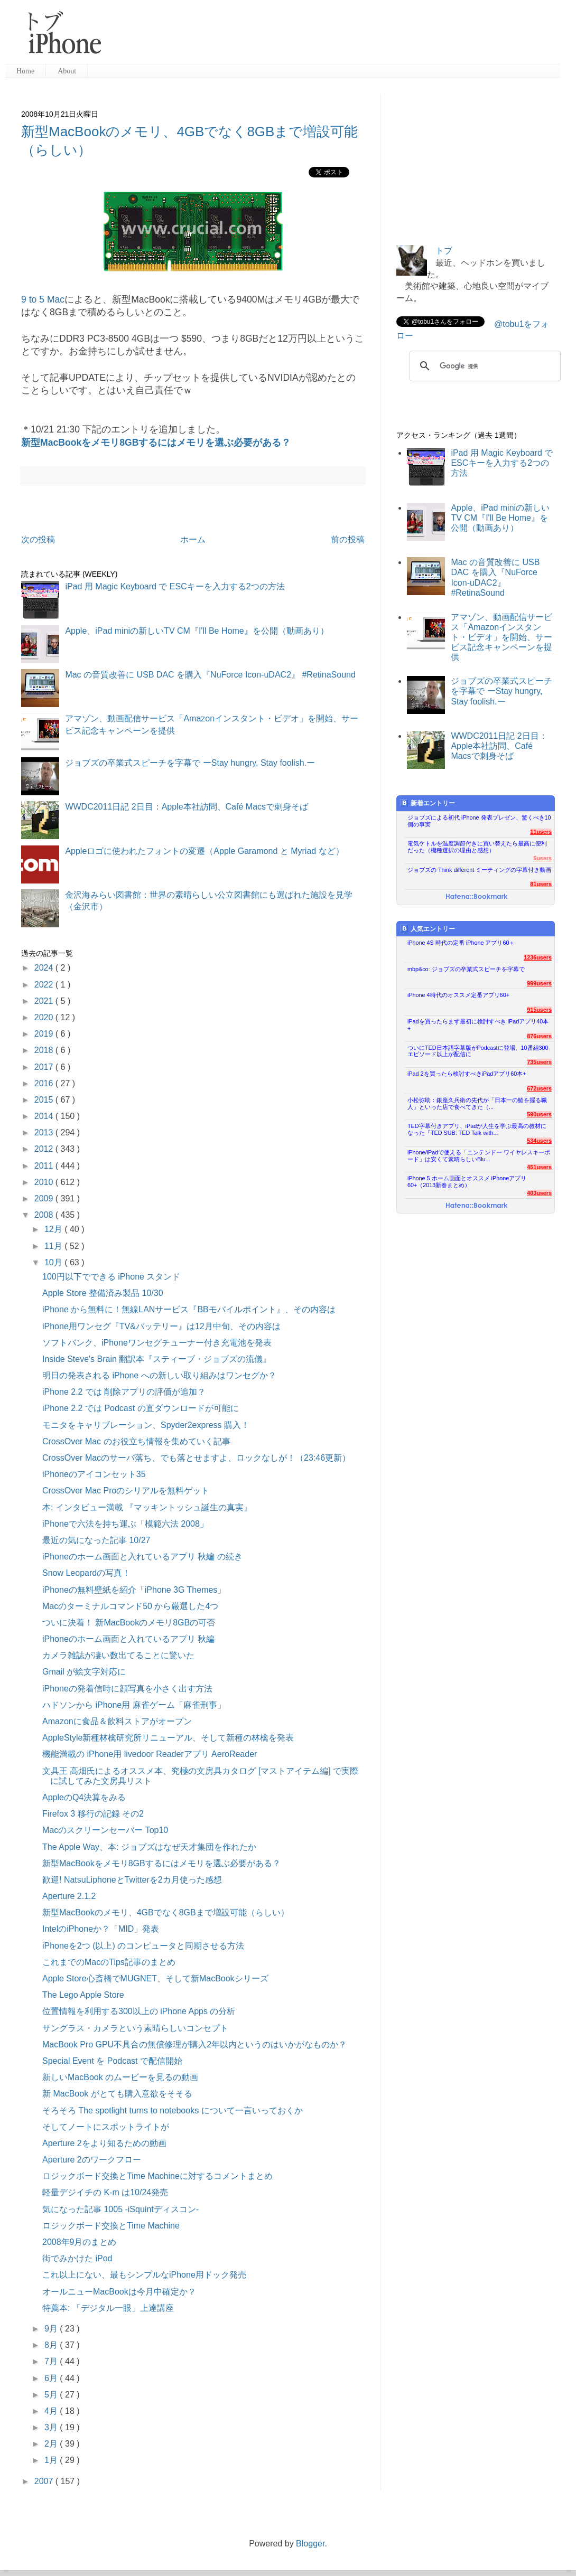 The width and height of the screenshot is (576, 2576). What do you see at coordinates (466, 1073) in the screenshot?
I see `iPad 2を買ったら検討すべきiPadアプリ60本+` at bounding box center [466, 1073].